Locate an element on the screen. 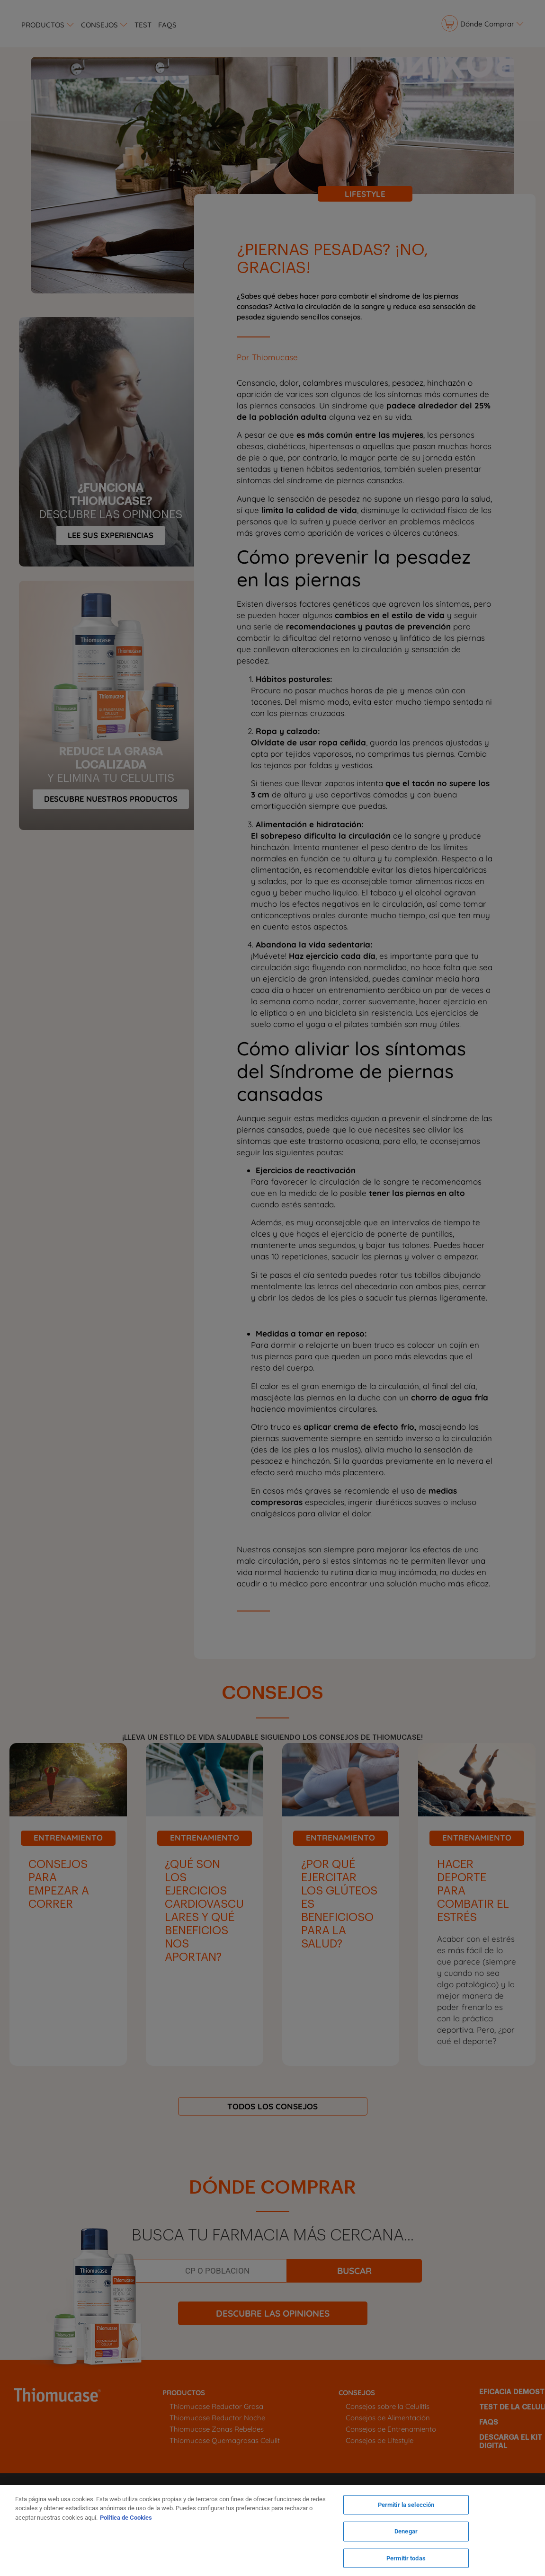  [region] is located at coordinates (272, 2531).